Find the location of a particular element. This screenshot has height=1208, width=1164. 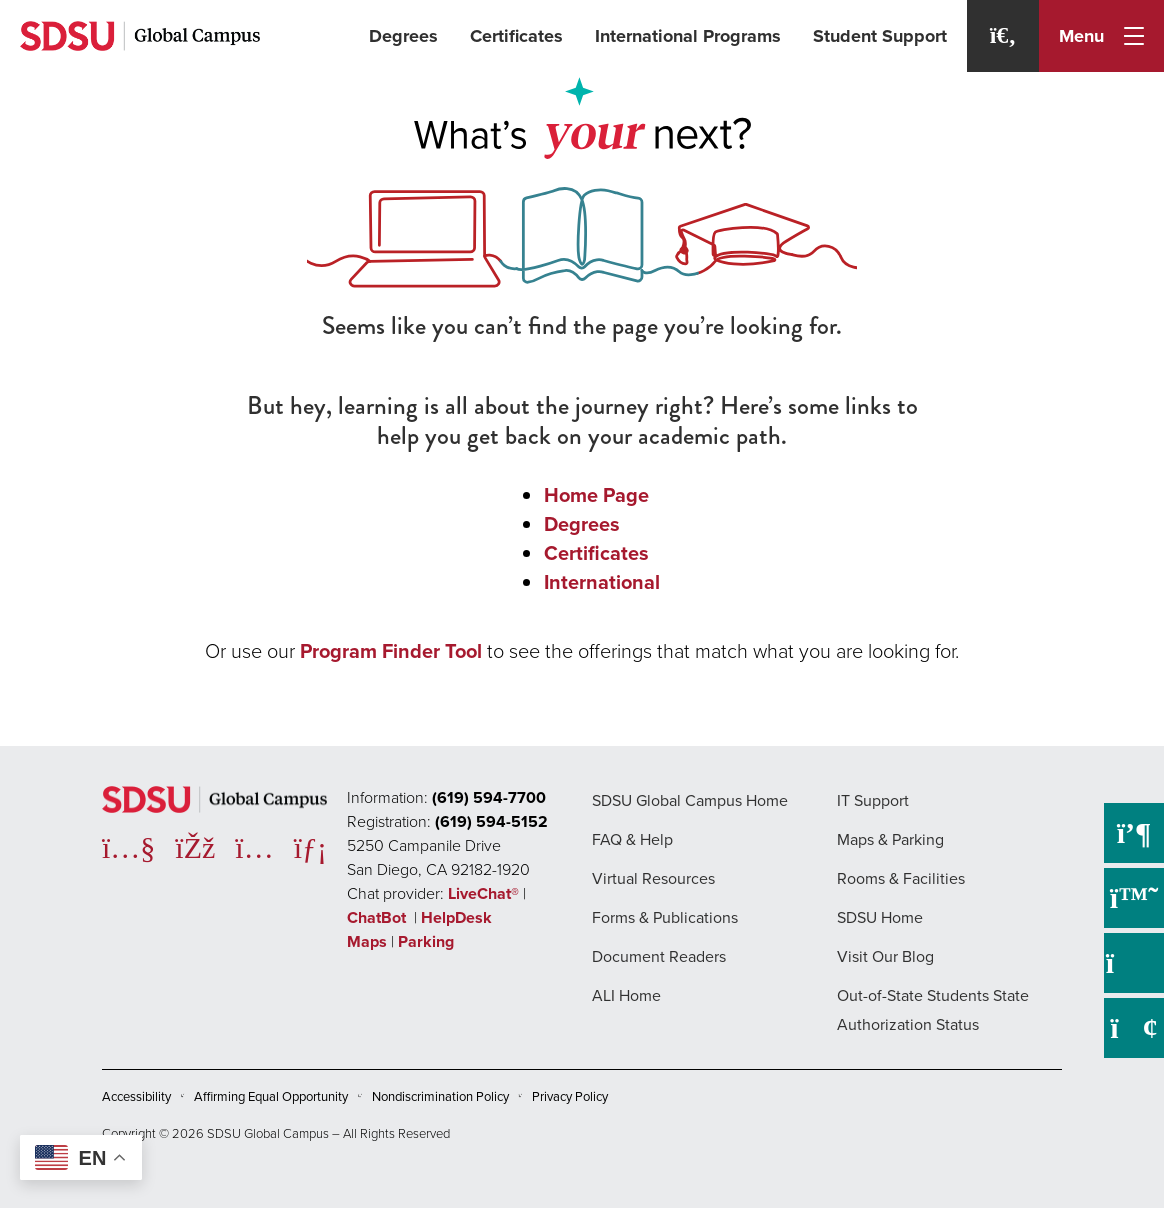

Program Finder Tool is located at coordinates (391, 651).